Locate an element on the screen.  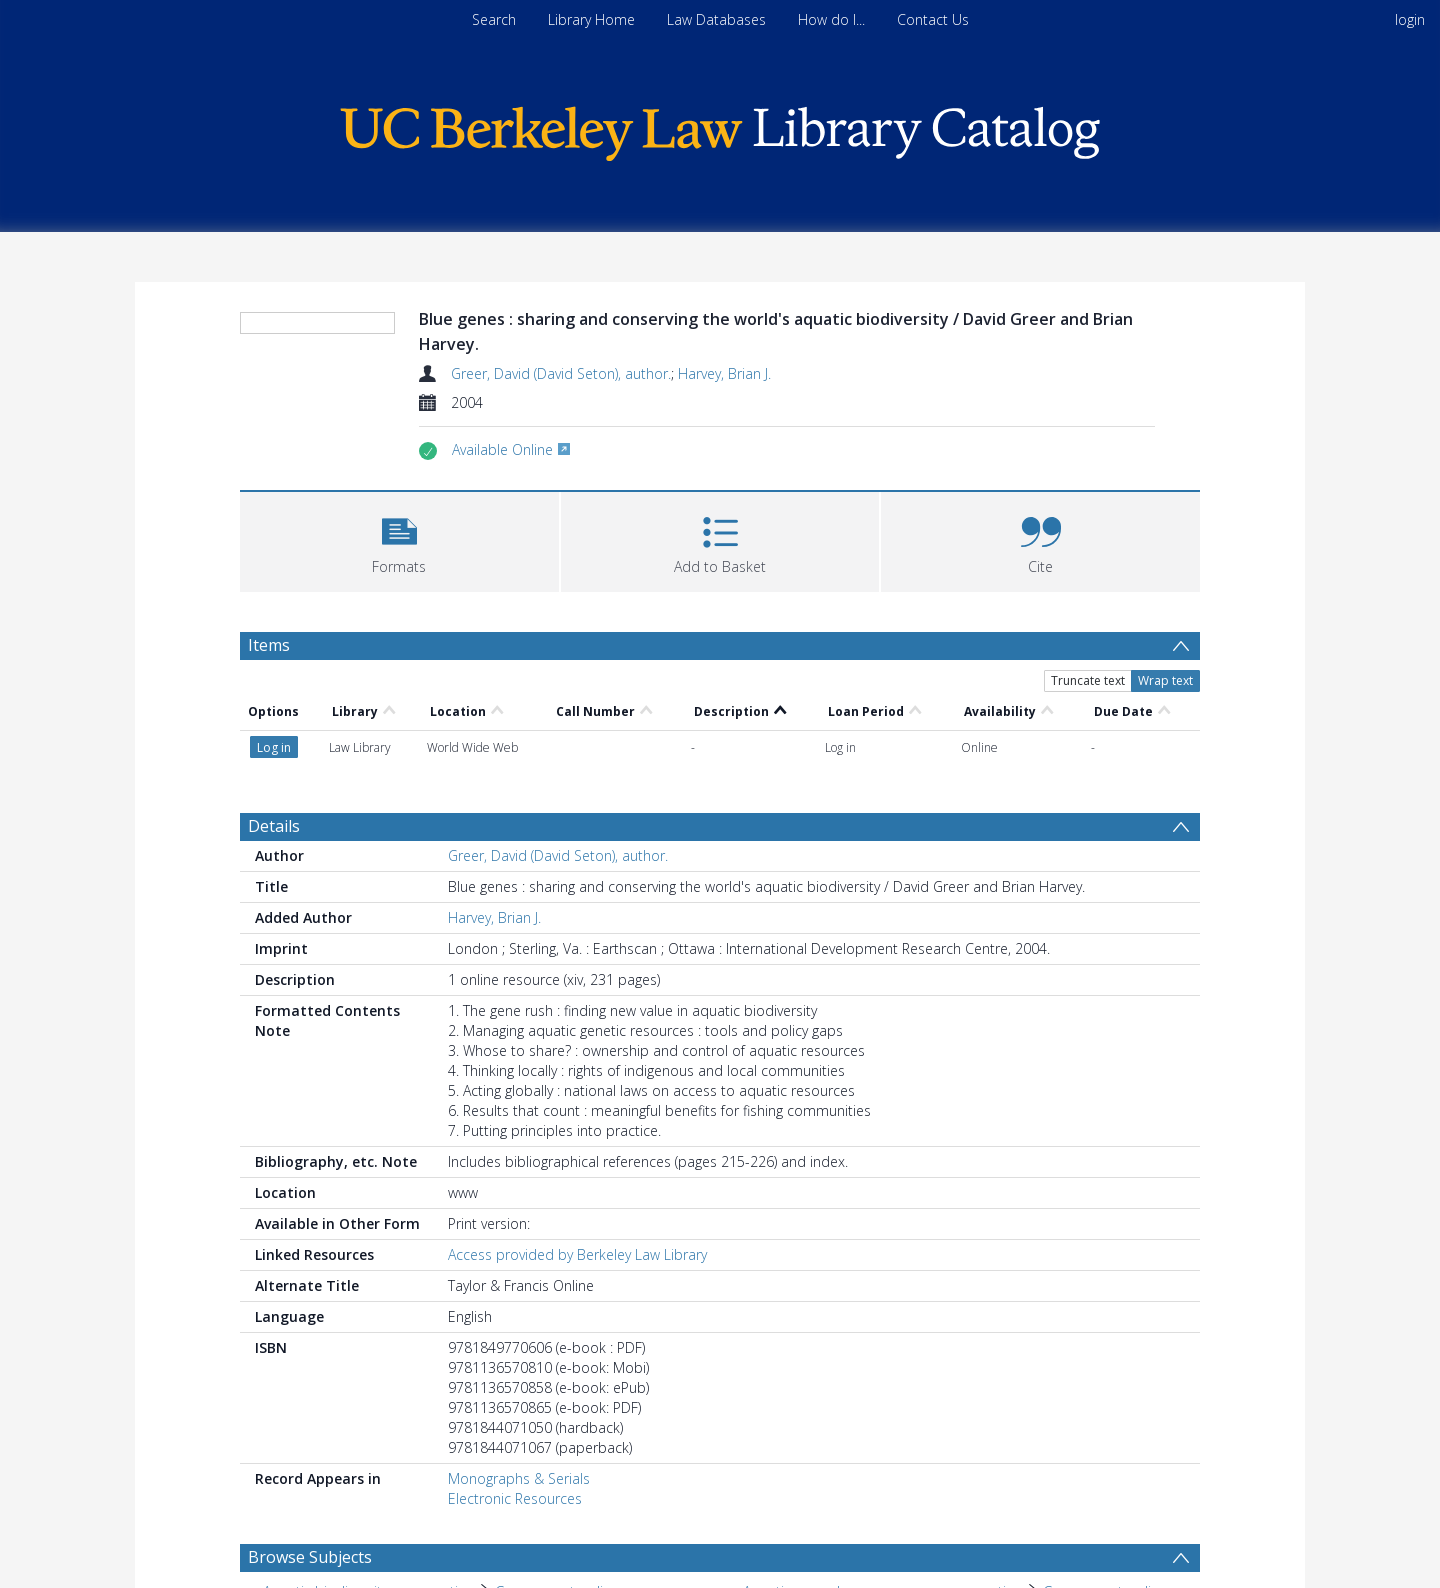
How do I... is located at coordinates (831, 19).